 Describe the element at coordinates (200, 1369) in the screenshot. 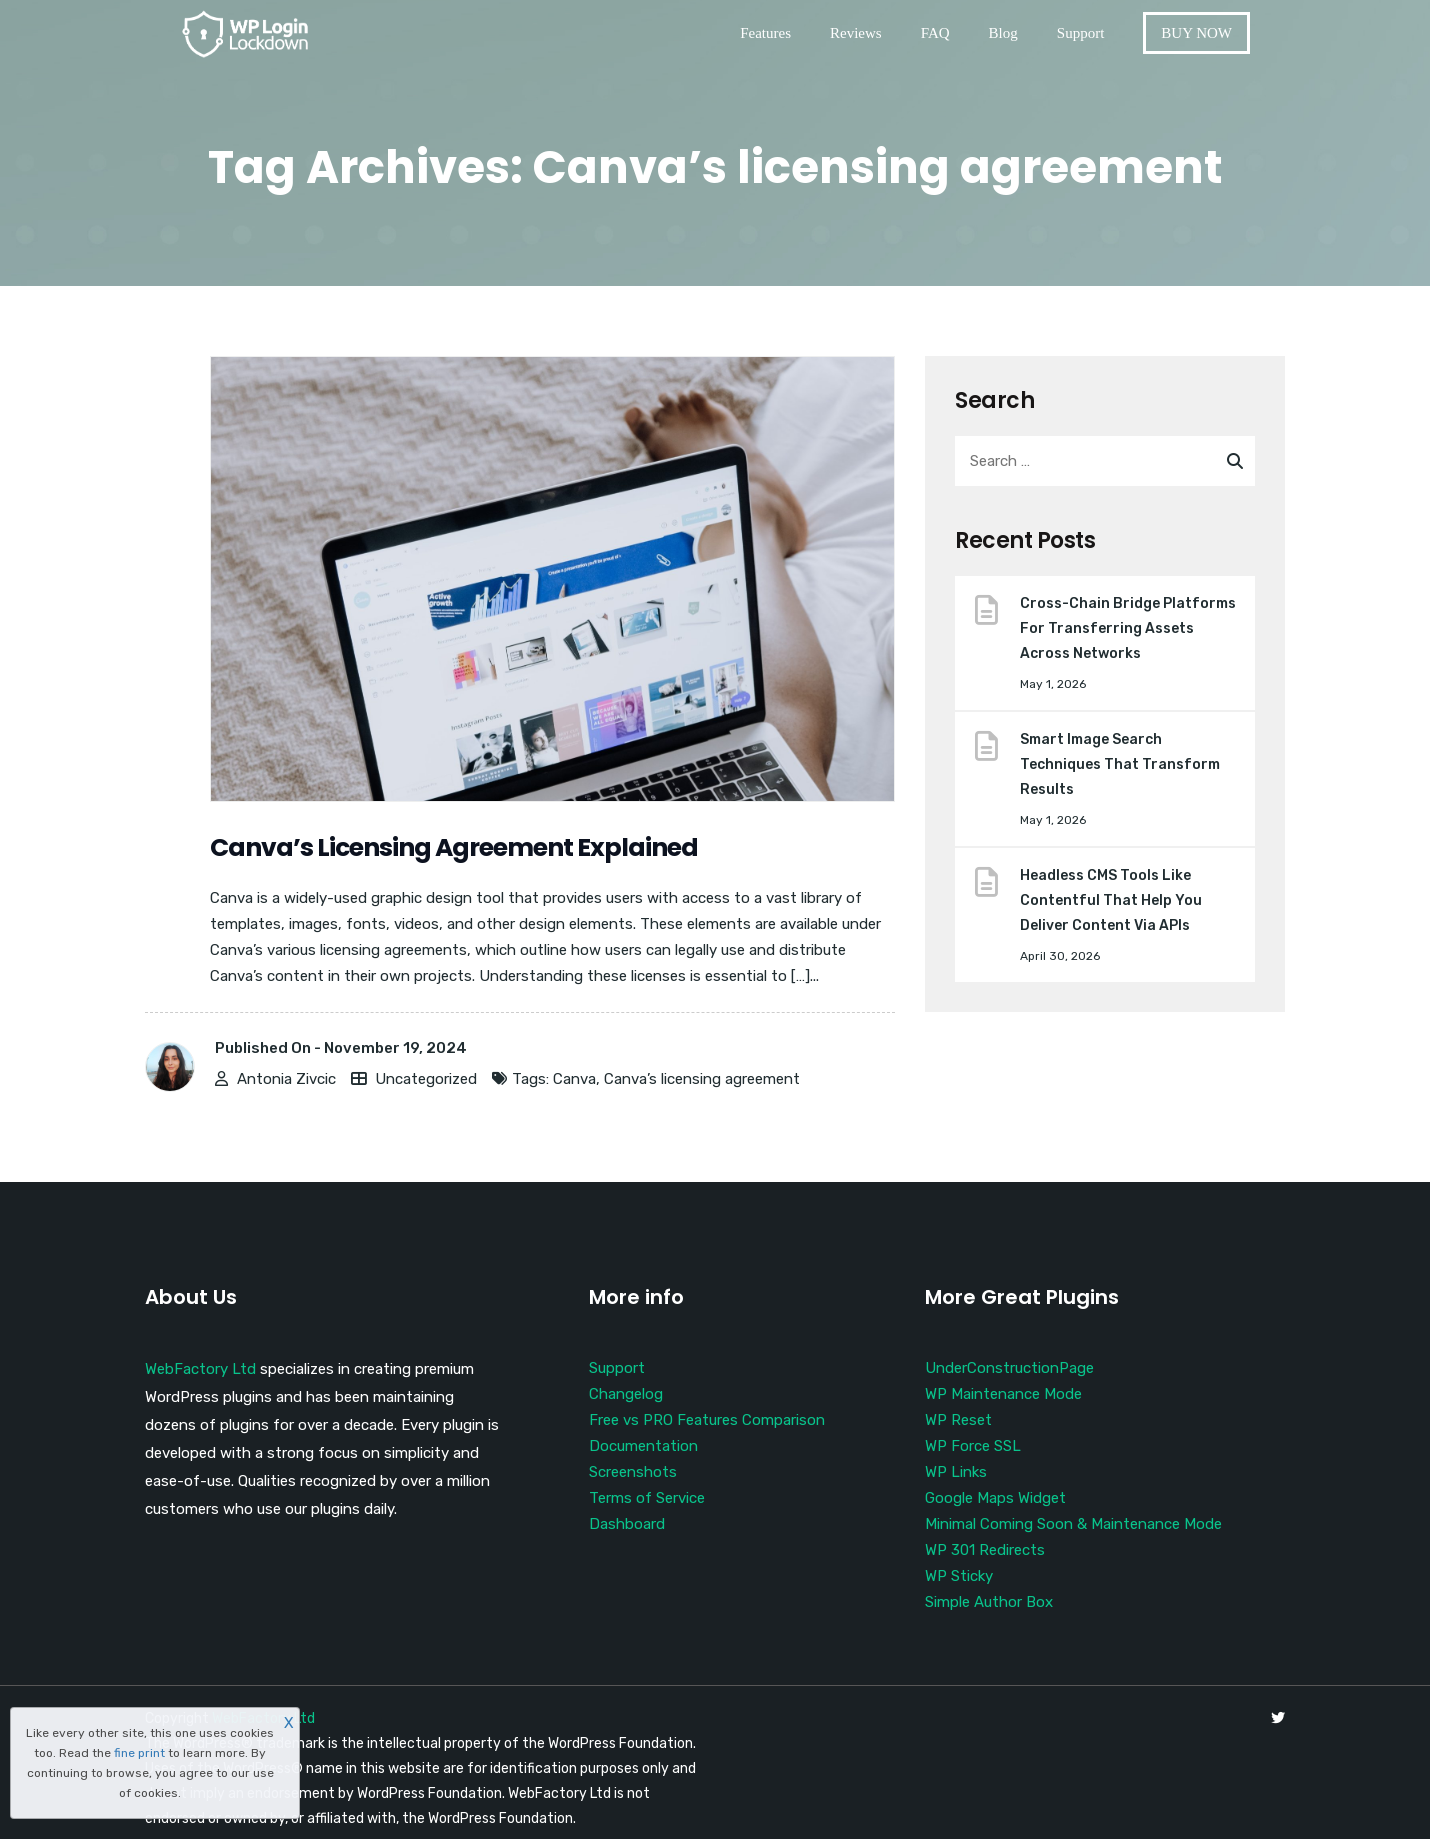

I see `WebFactory Ltd` at that location.